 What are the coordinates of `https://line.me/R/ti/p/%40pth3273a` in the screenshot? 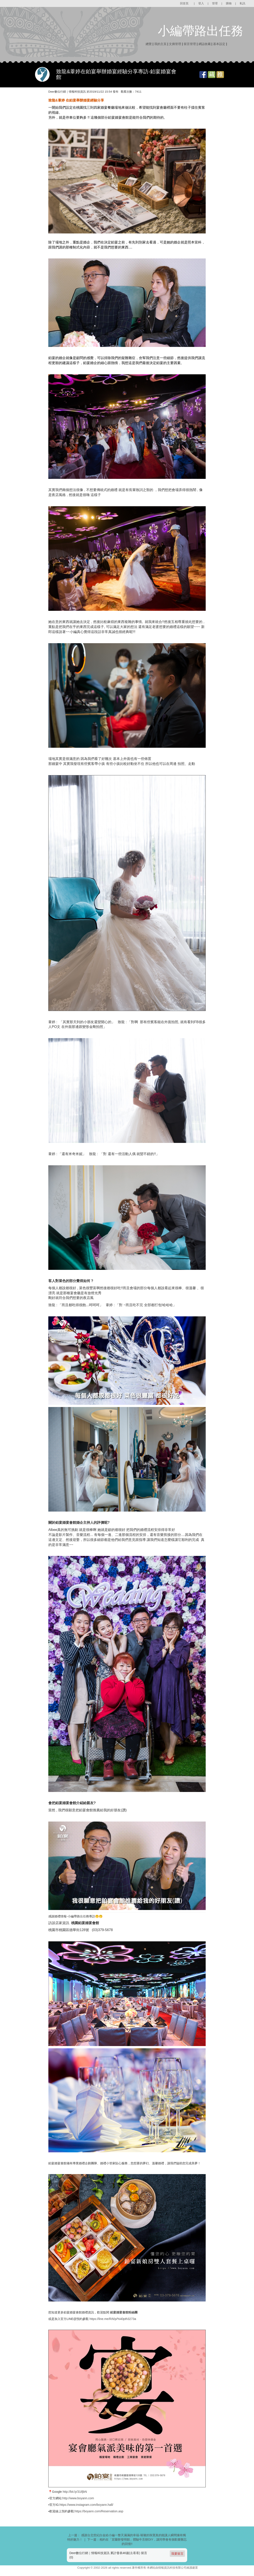 It's located at (112, 2321).